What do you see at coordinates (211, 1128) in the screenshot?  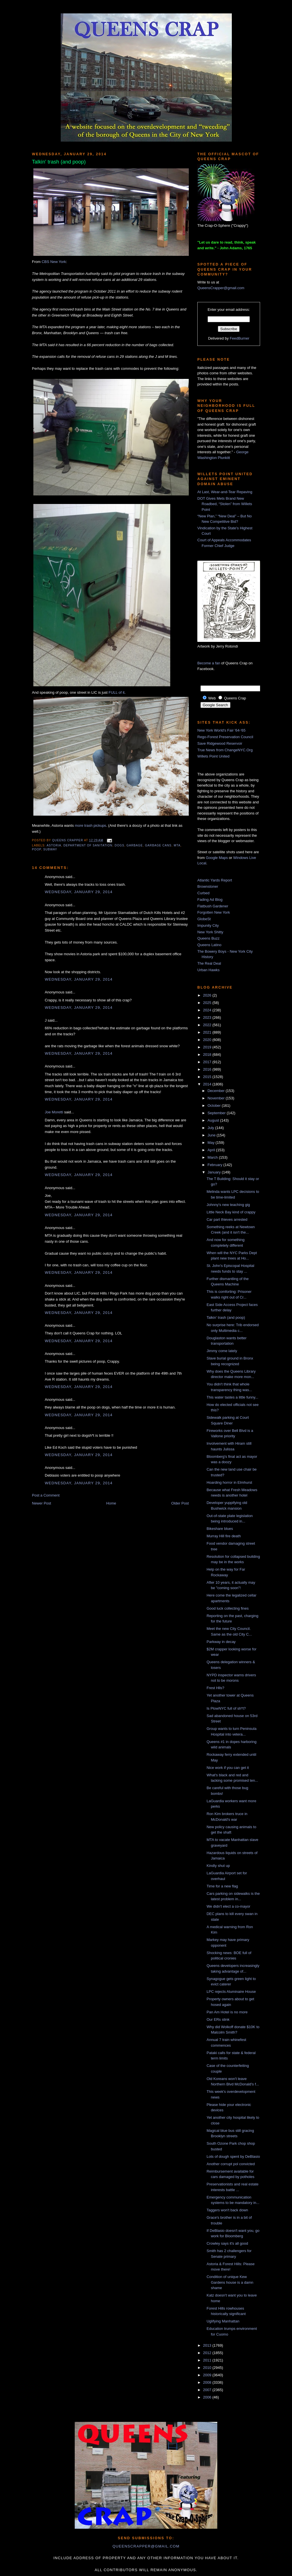 I see `July` at bounding box center [211, 1128].